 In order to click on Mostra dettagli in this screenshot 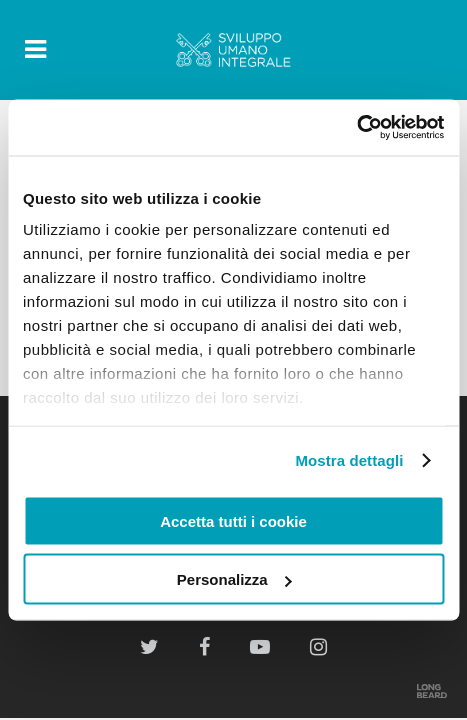, I will do `click(349, 460)`.